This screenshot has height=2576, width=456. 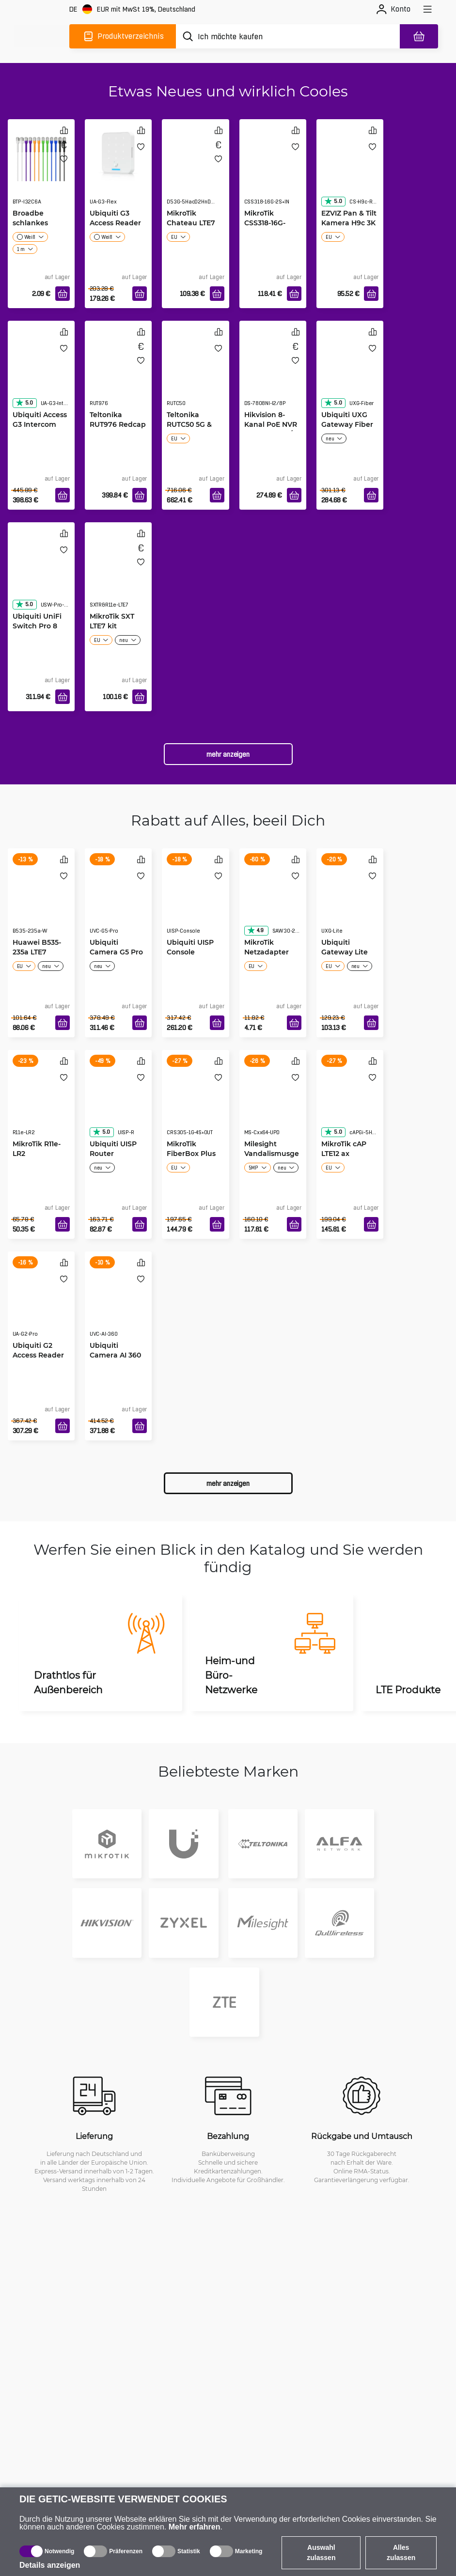 What do you see at coordinates (115, 222) in the screenshot?
I see `Ubiquiti G3 Access Reader Flex` at bounding box center [115, 222].